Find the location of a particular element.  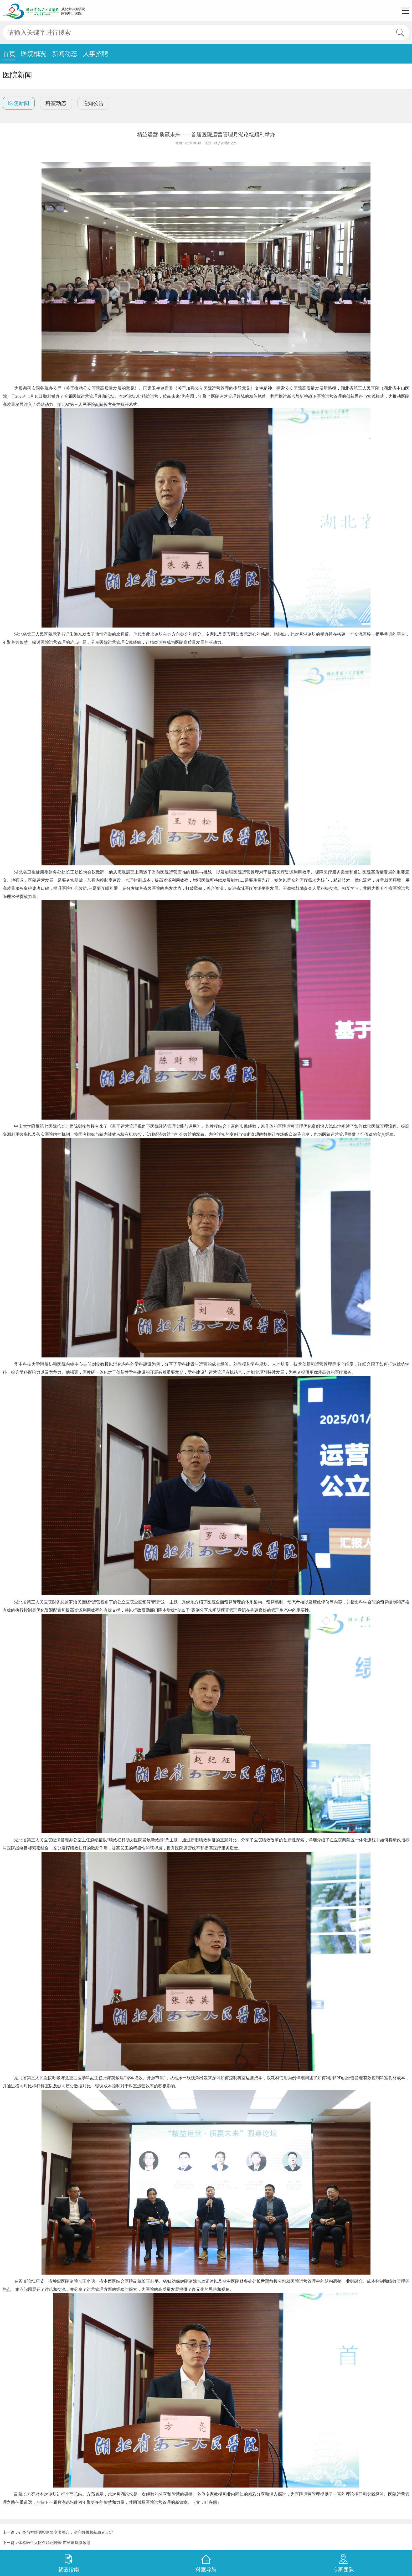

上一篇： is located at coordinates (58, 2532).